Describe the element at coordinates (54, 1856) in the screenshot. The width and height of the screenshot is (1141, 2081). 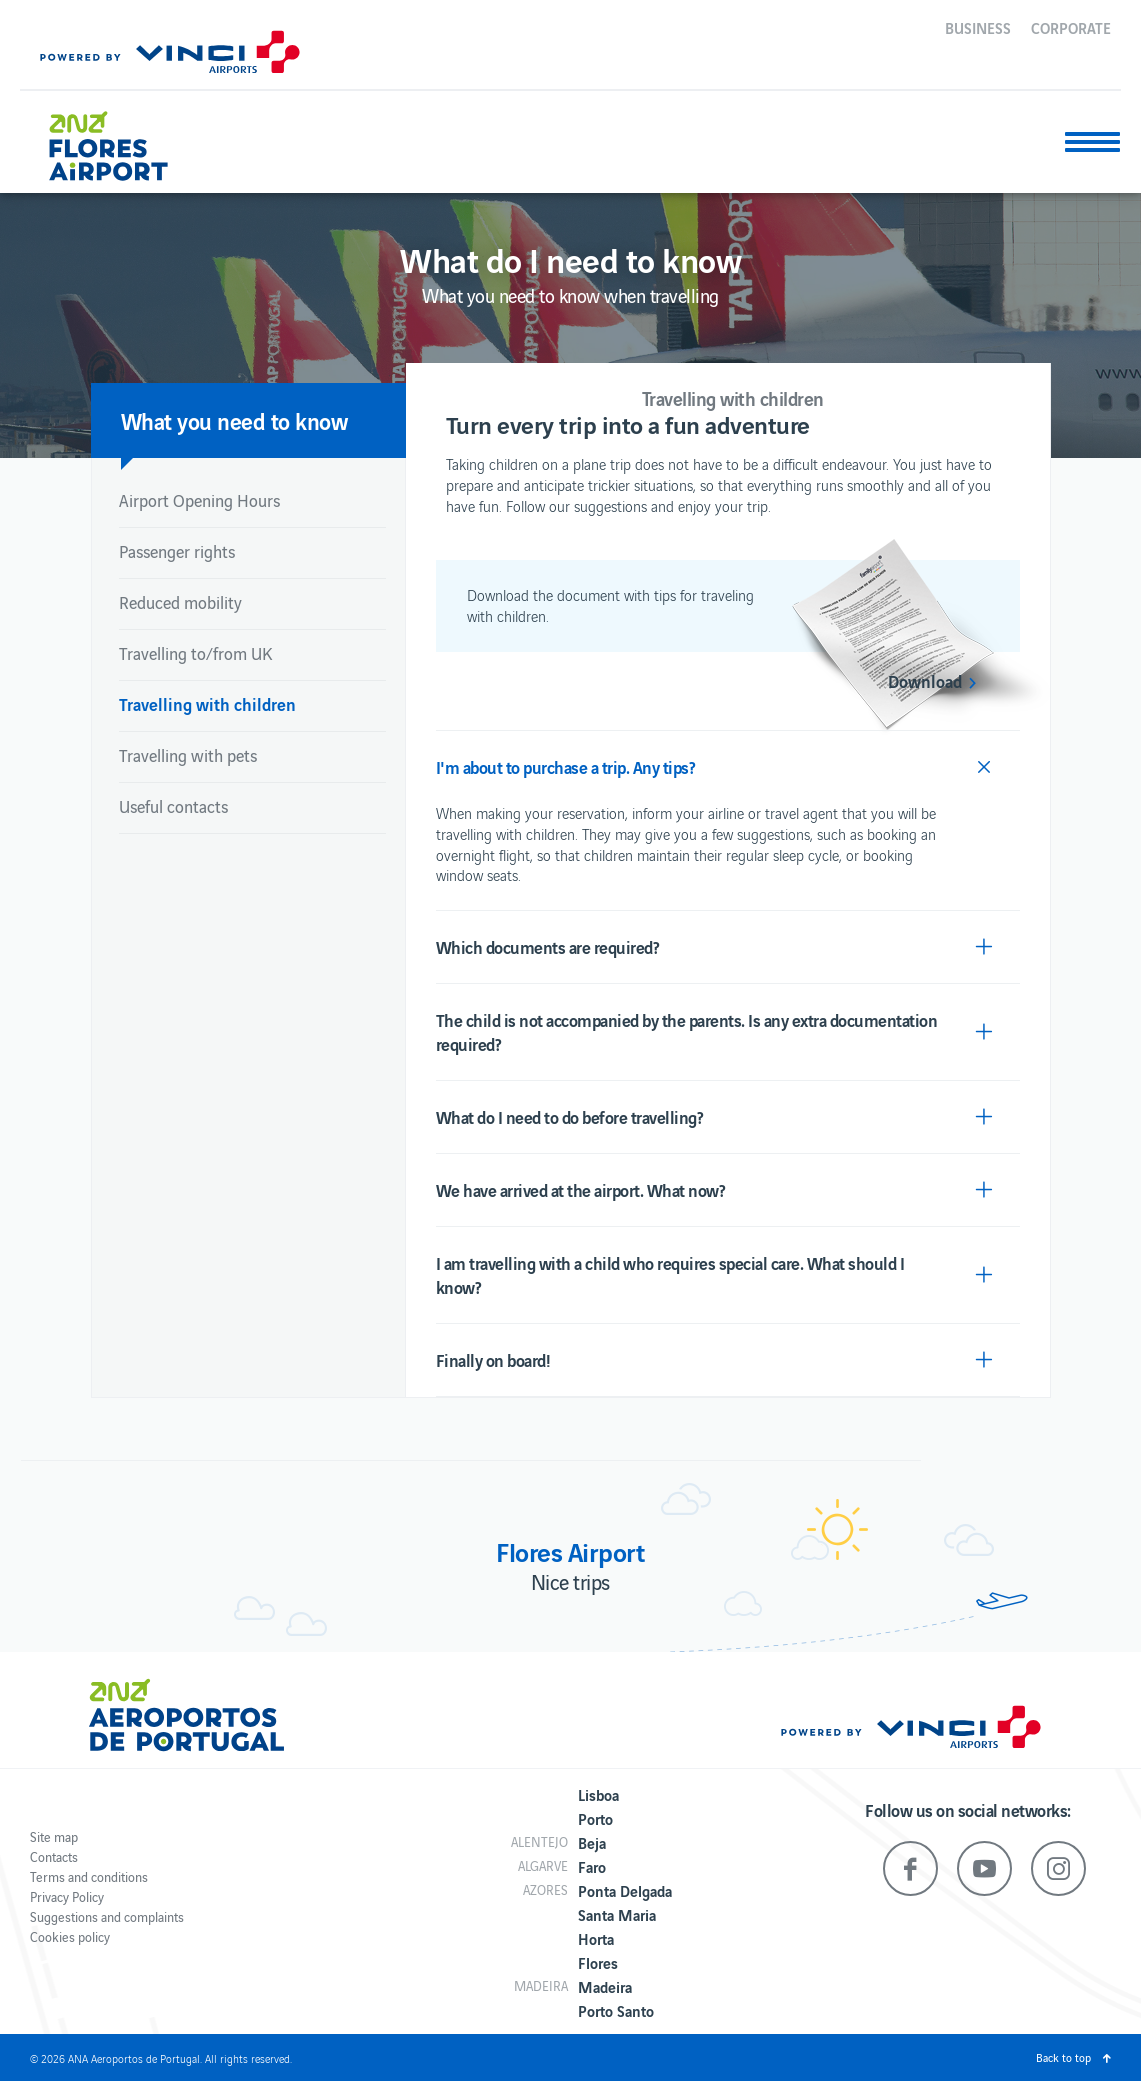
I see `Contacts` at that location.